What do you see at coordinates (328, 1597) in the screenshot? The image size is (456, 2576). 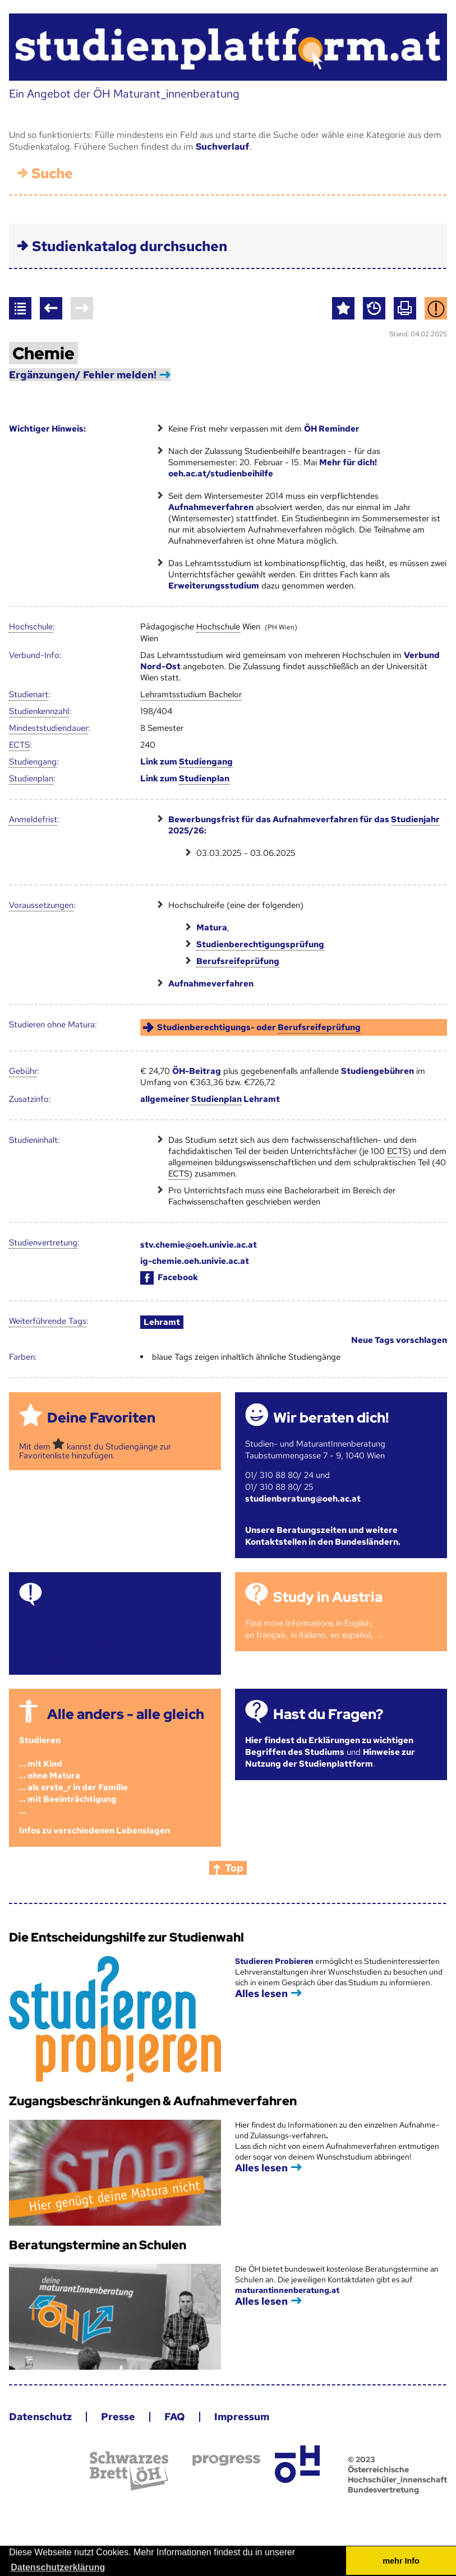 I see `Study in Austria` at bounding box center [328, 1597].